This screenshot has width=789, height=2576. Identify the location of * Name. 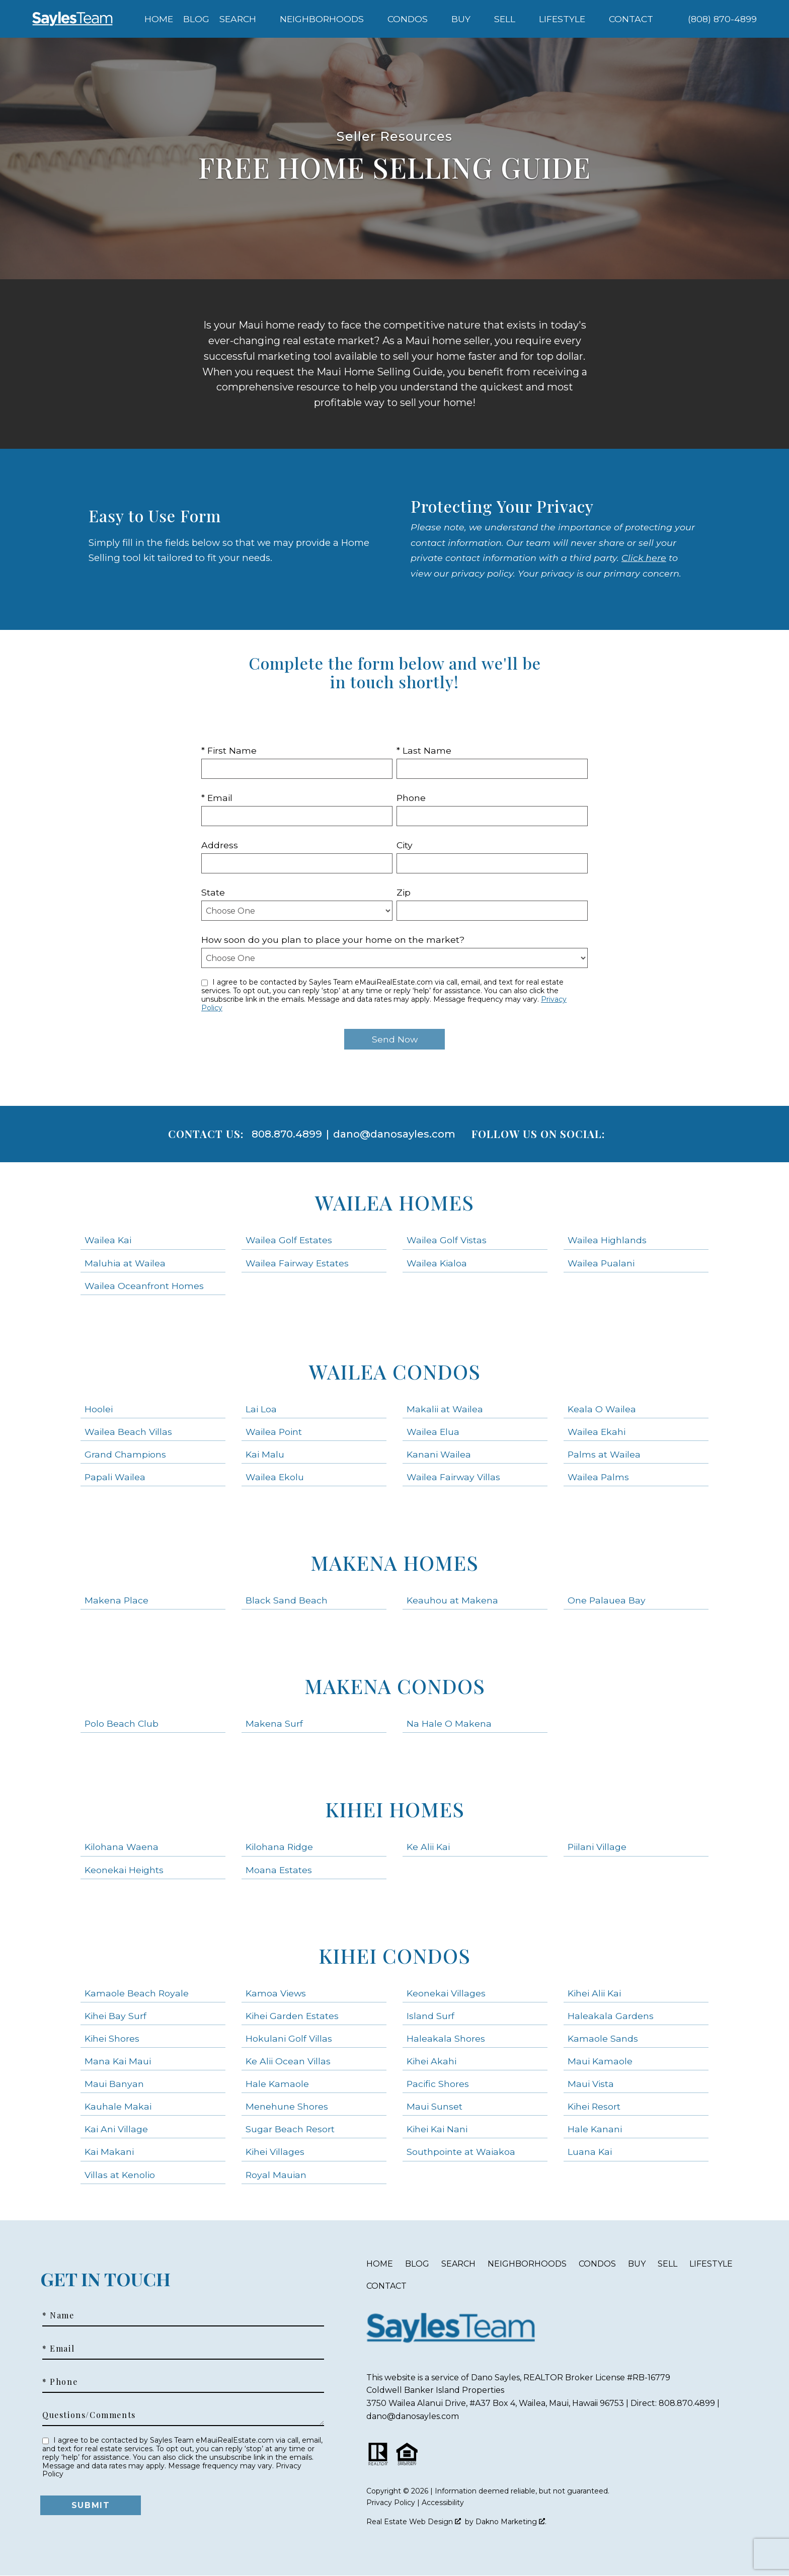
(58, 2315).